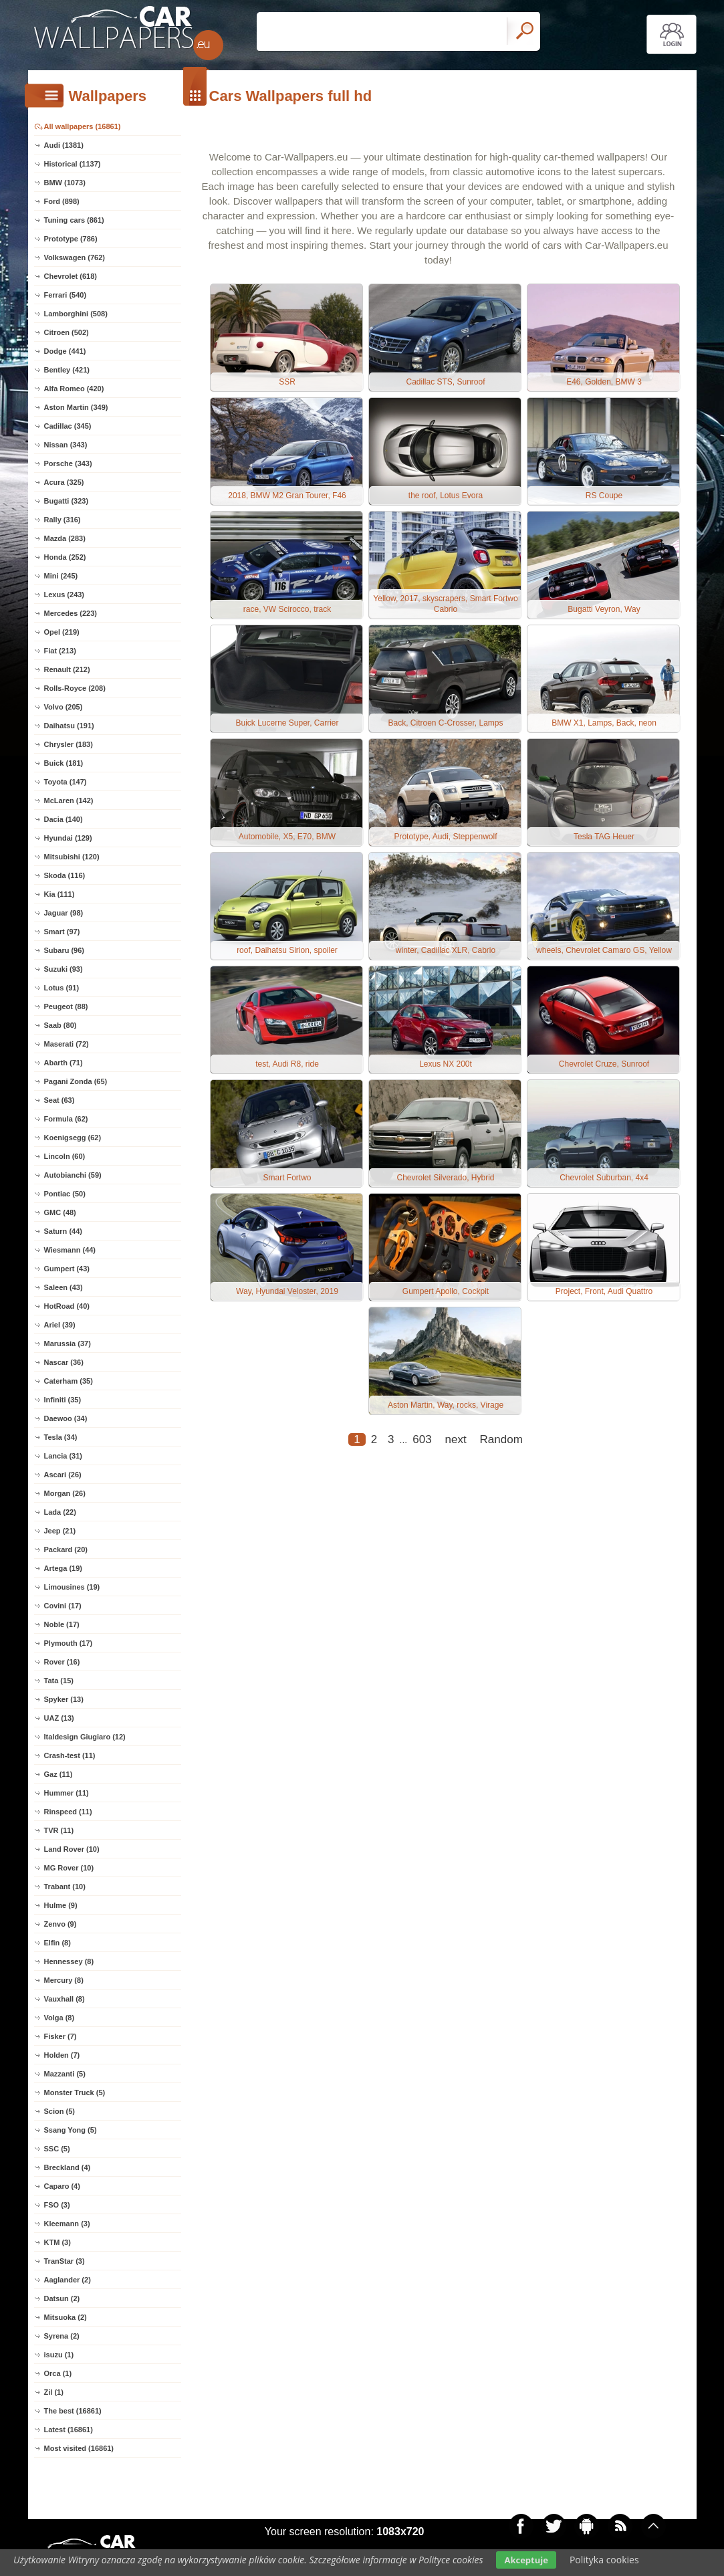 This screenshot has width=724, height=2576. Describe the element at coordinates (70, 1755) in the screenshot. I see `Crash-test (11)` at that location.